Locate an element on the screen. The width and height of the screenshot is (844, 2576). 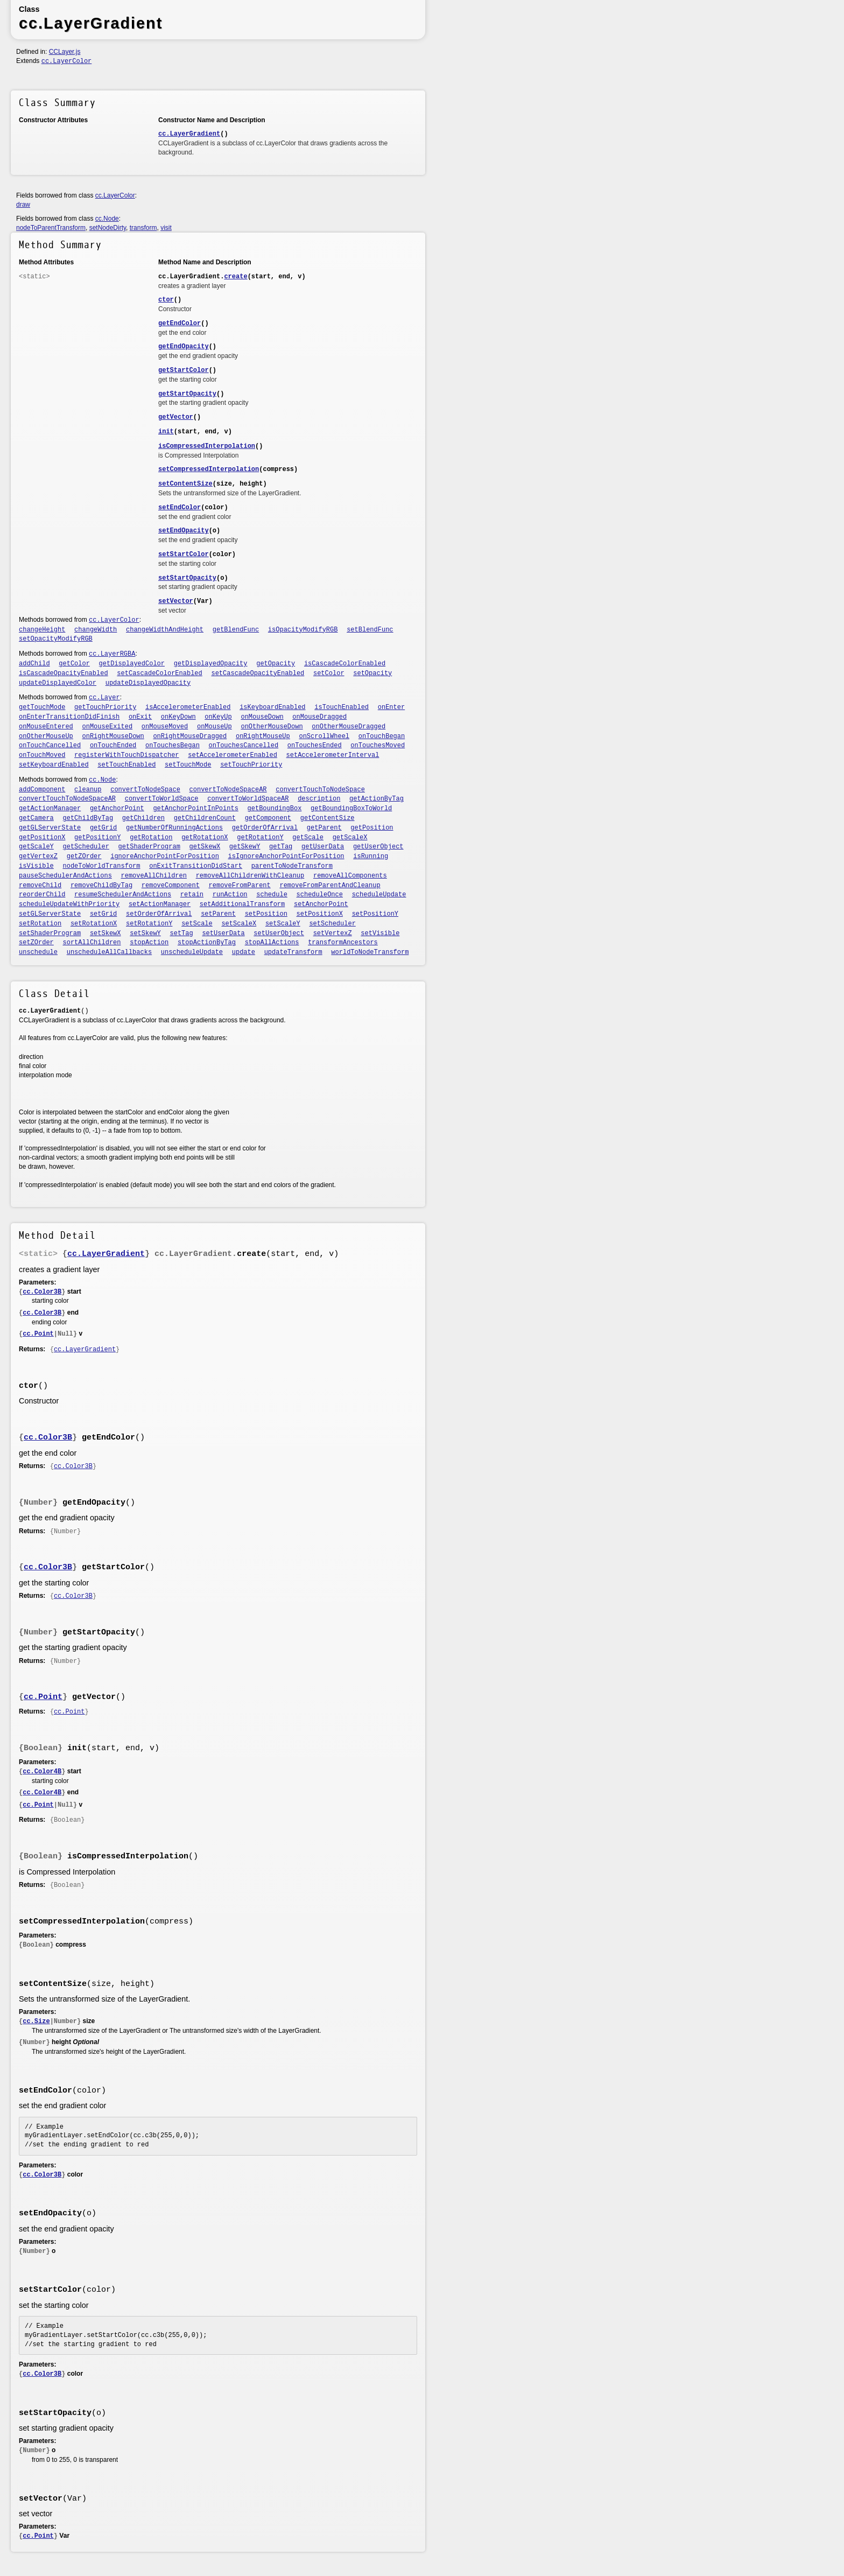
getDisplayedOpacity is located at coordinates (211, 664).